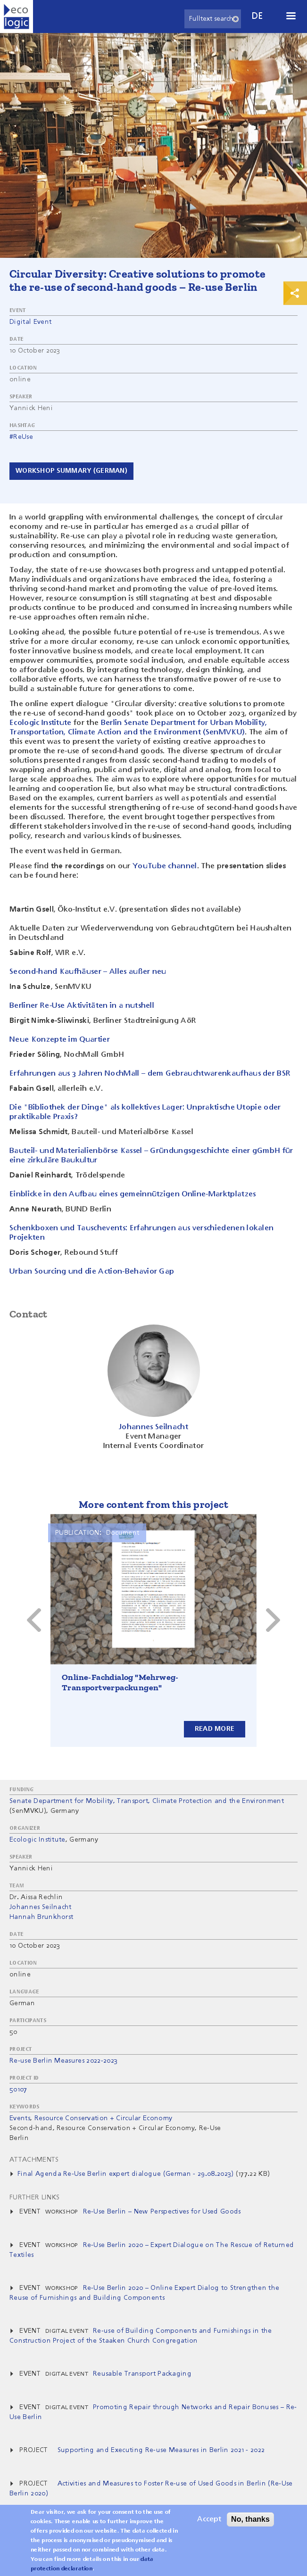  Describe the element at coordinates (63, 2061) in the screenshot. I see `Re-use Berlin Measures 2022-2023` at that location.